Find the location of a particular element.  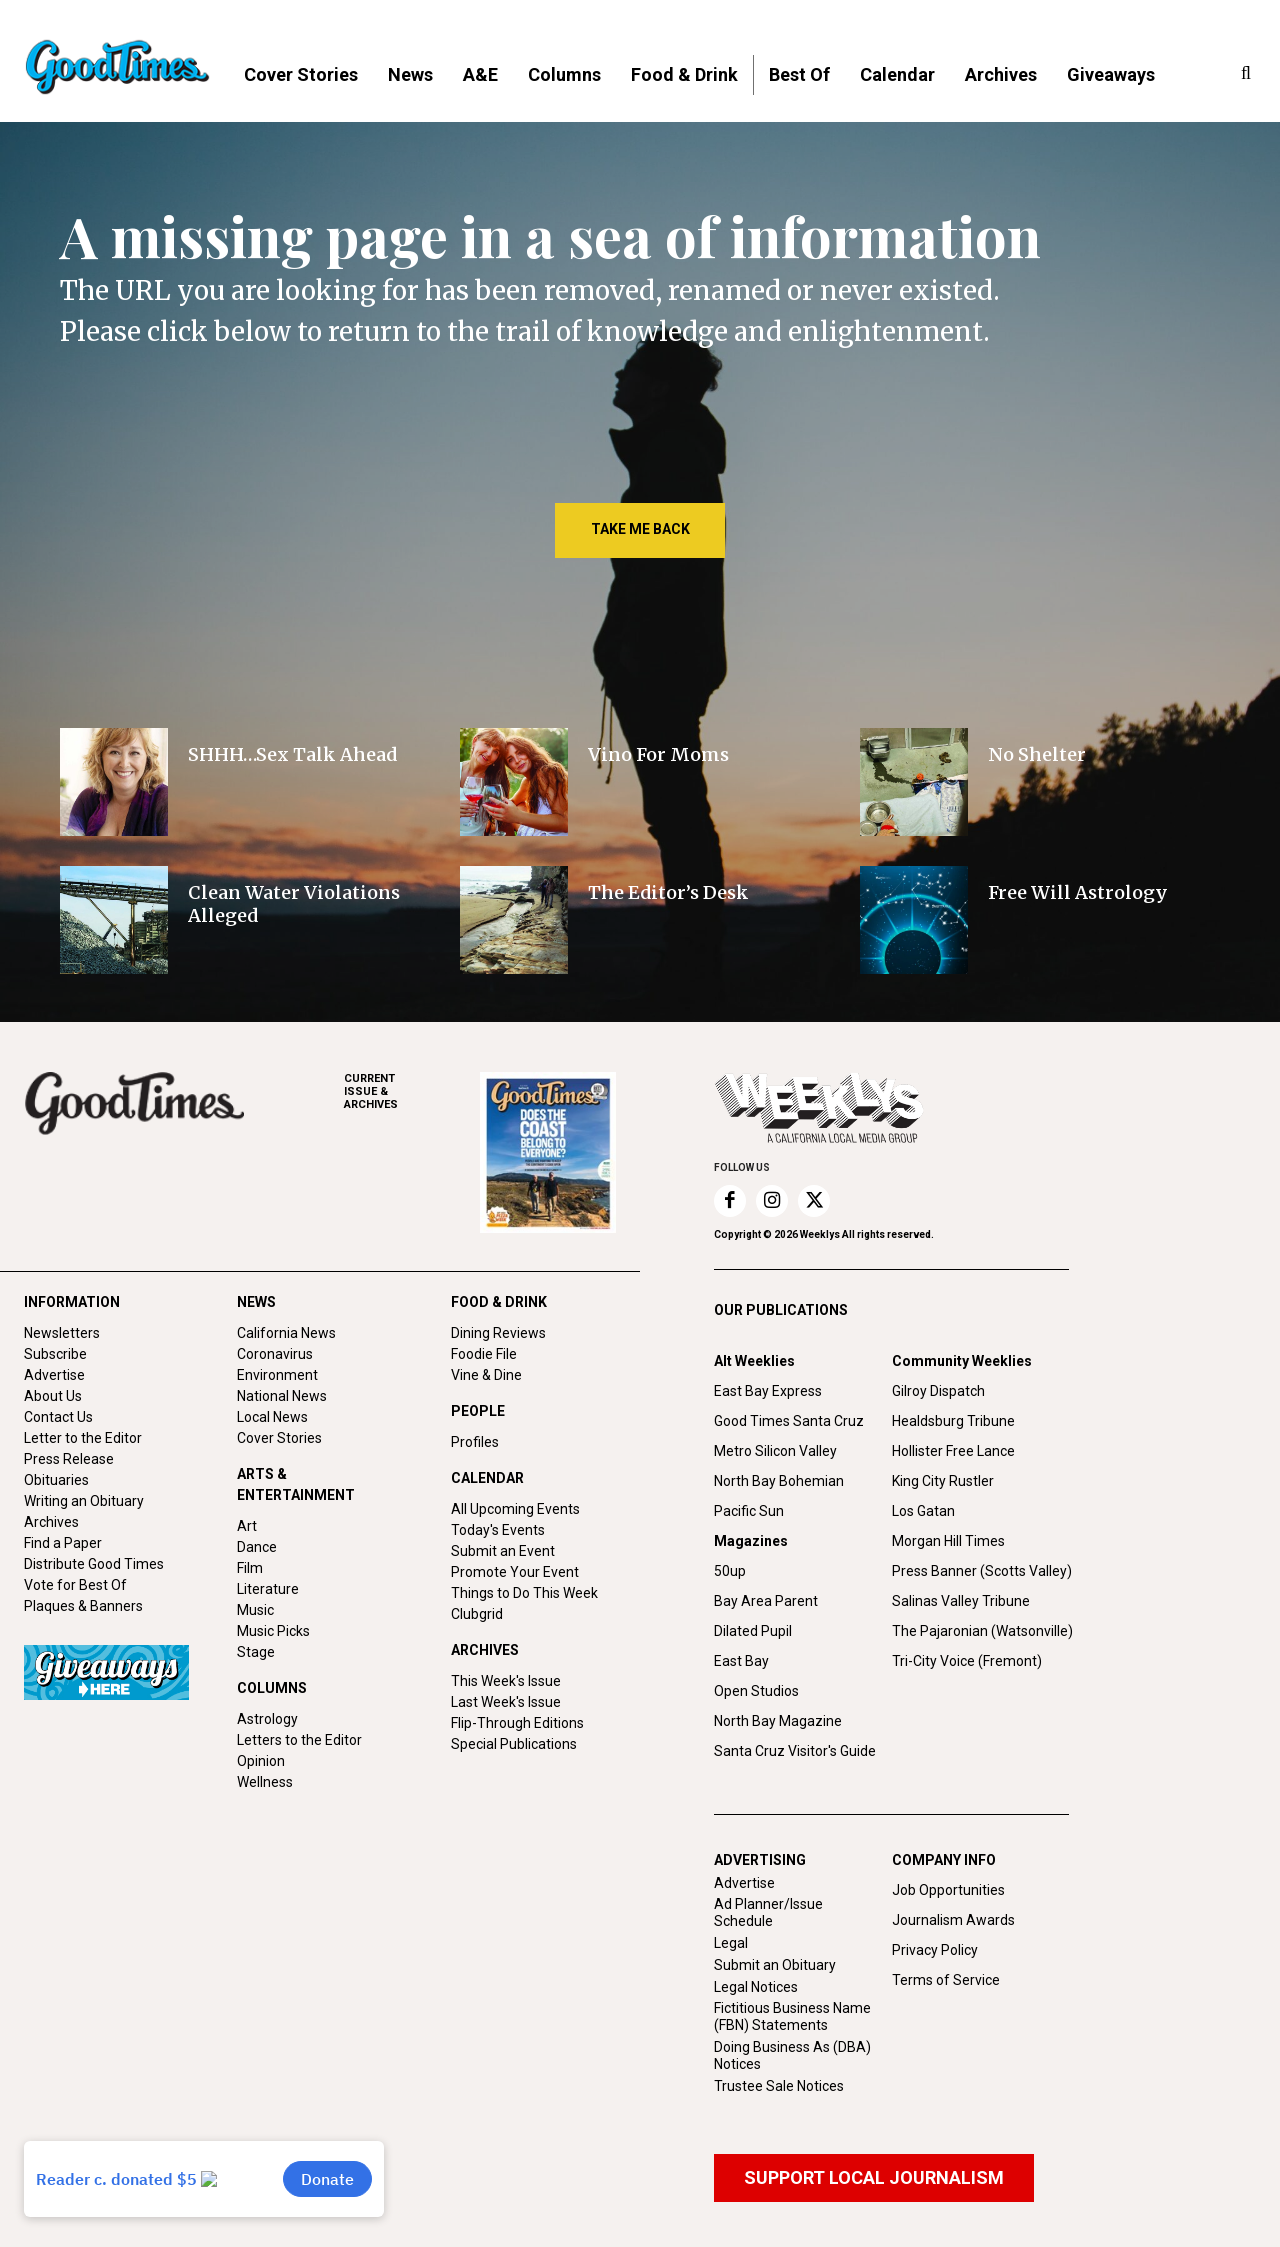

Good Times Santa Cruz is located at coordinates (789, 1421).